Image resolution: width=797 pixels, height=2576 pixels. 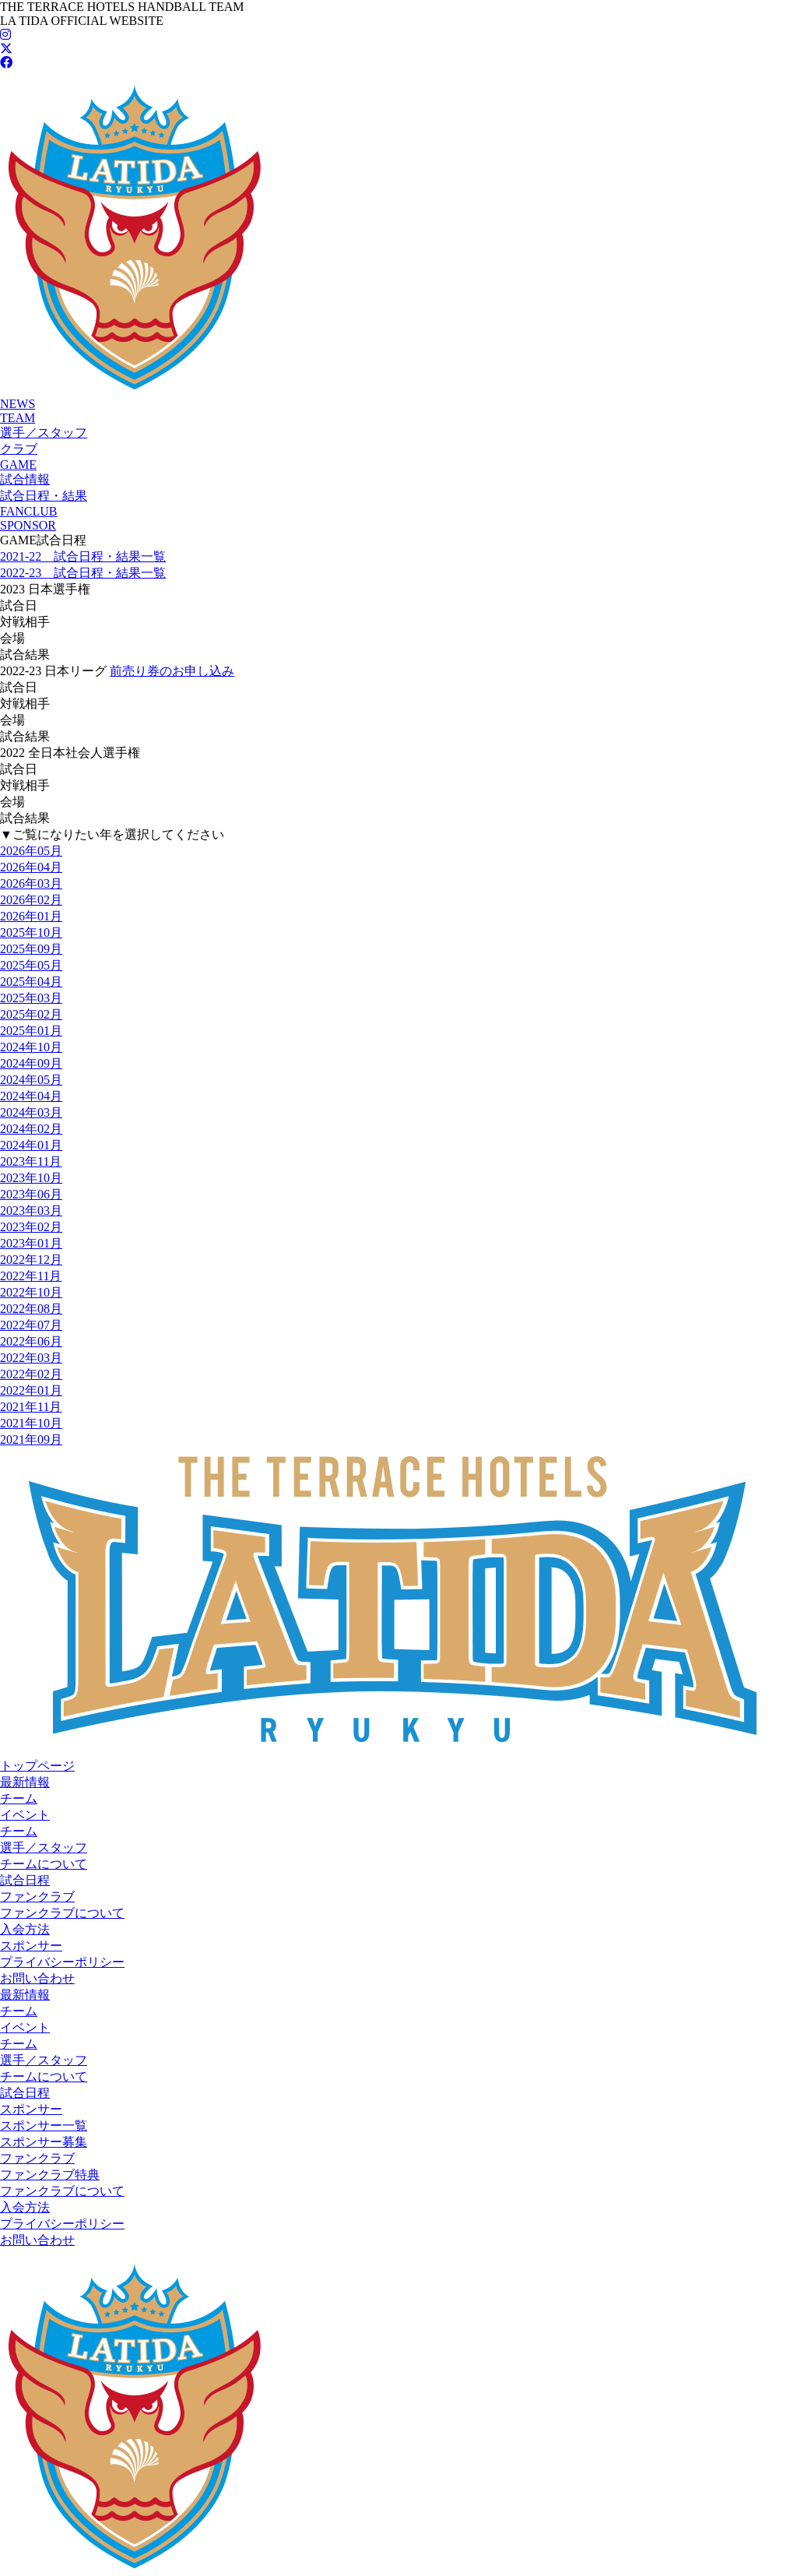 I want to click on チーム, so click(x=18, y=1798).